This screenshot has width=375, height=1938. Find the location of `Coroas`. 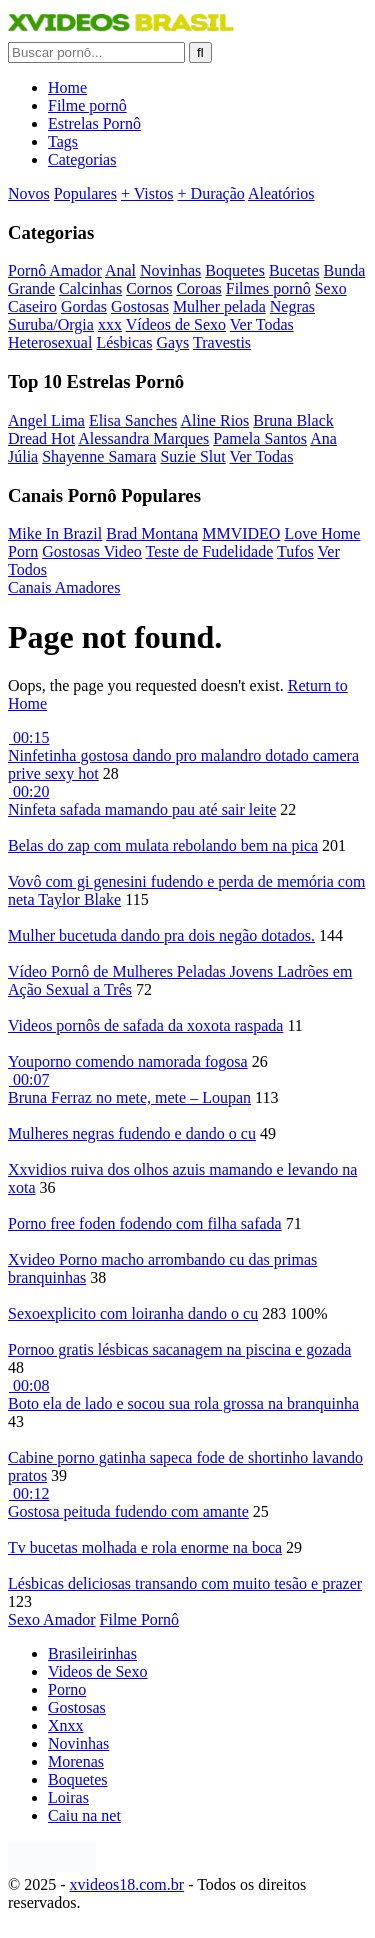

Coroas is located at coordinates (198, 288).